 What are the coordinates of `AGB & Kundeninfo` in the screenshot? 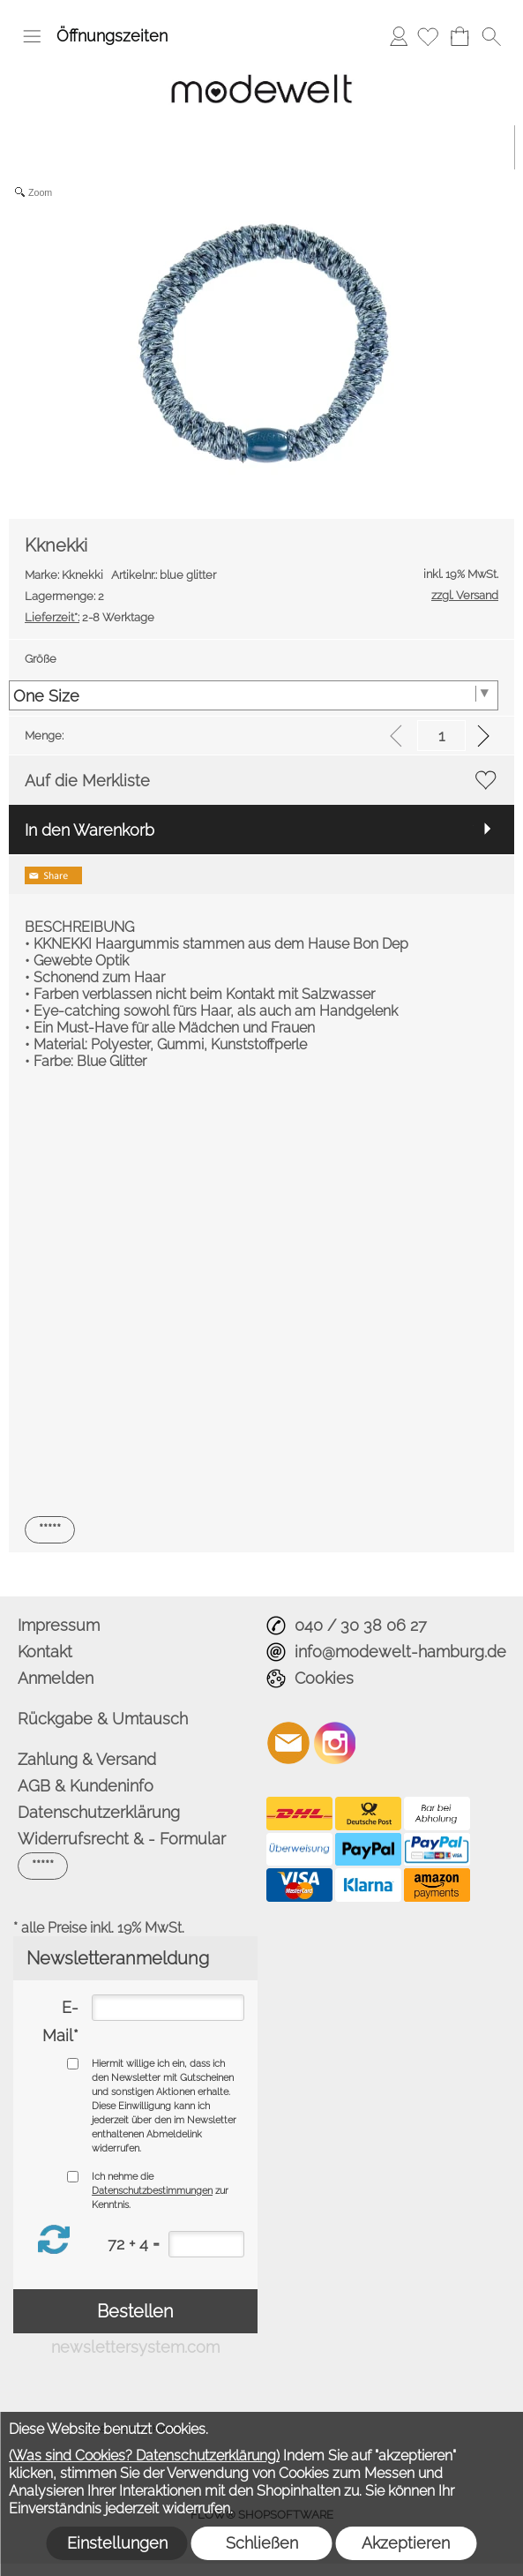 It's located at (85, 1785).